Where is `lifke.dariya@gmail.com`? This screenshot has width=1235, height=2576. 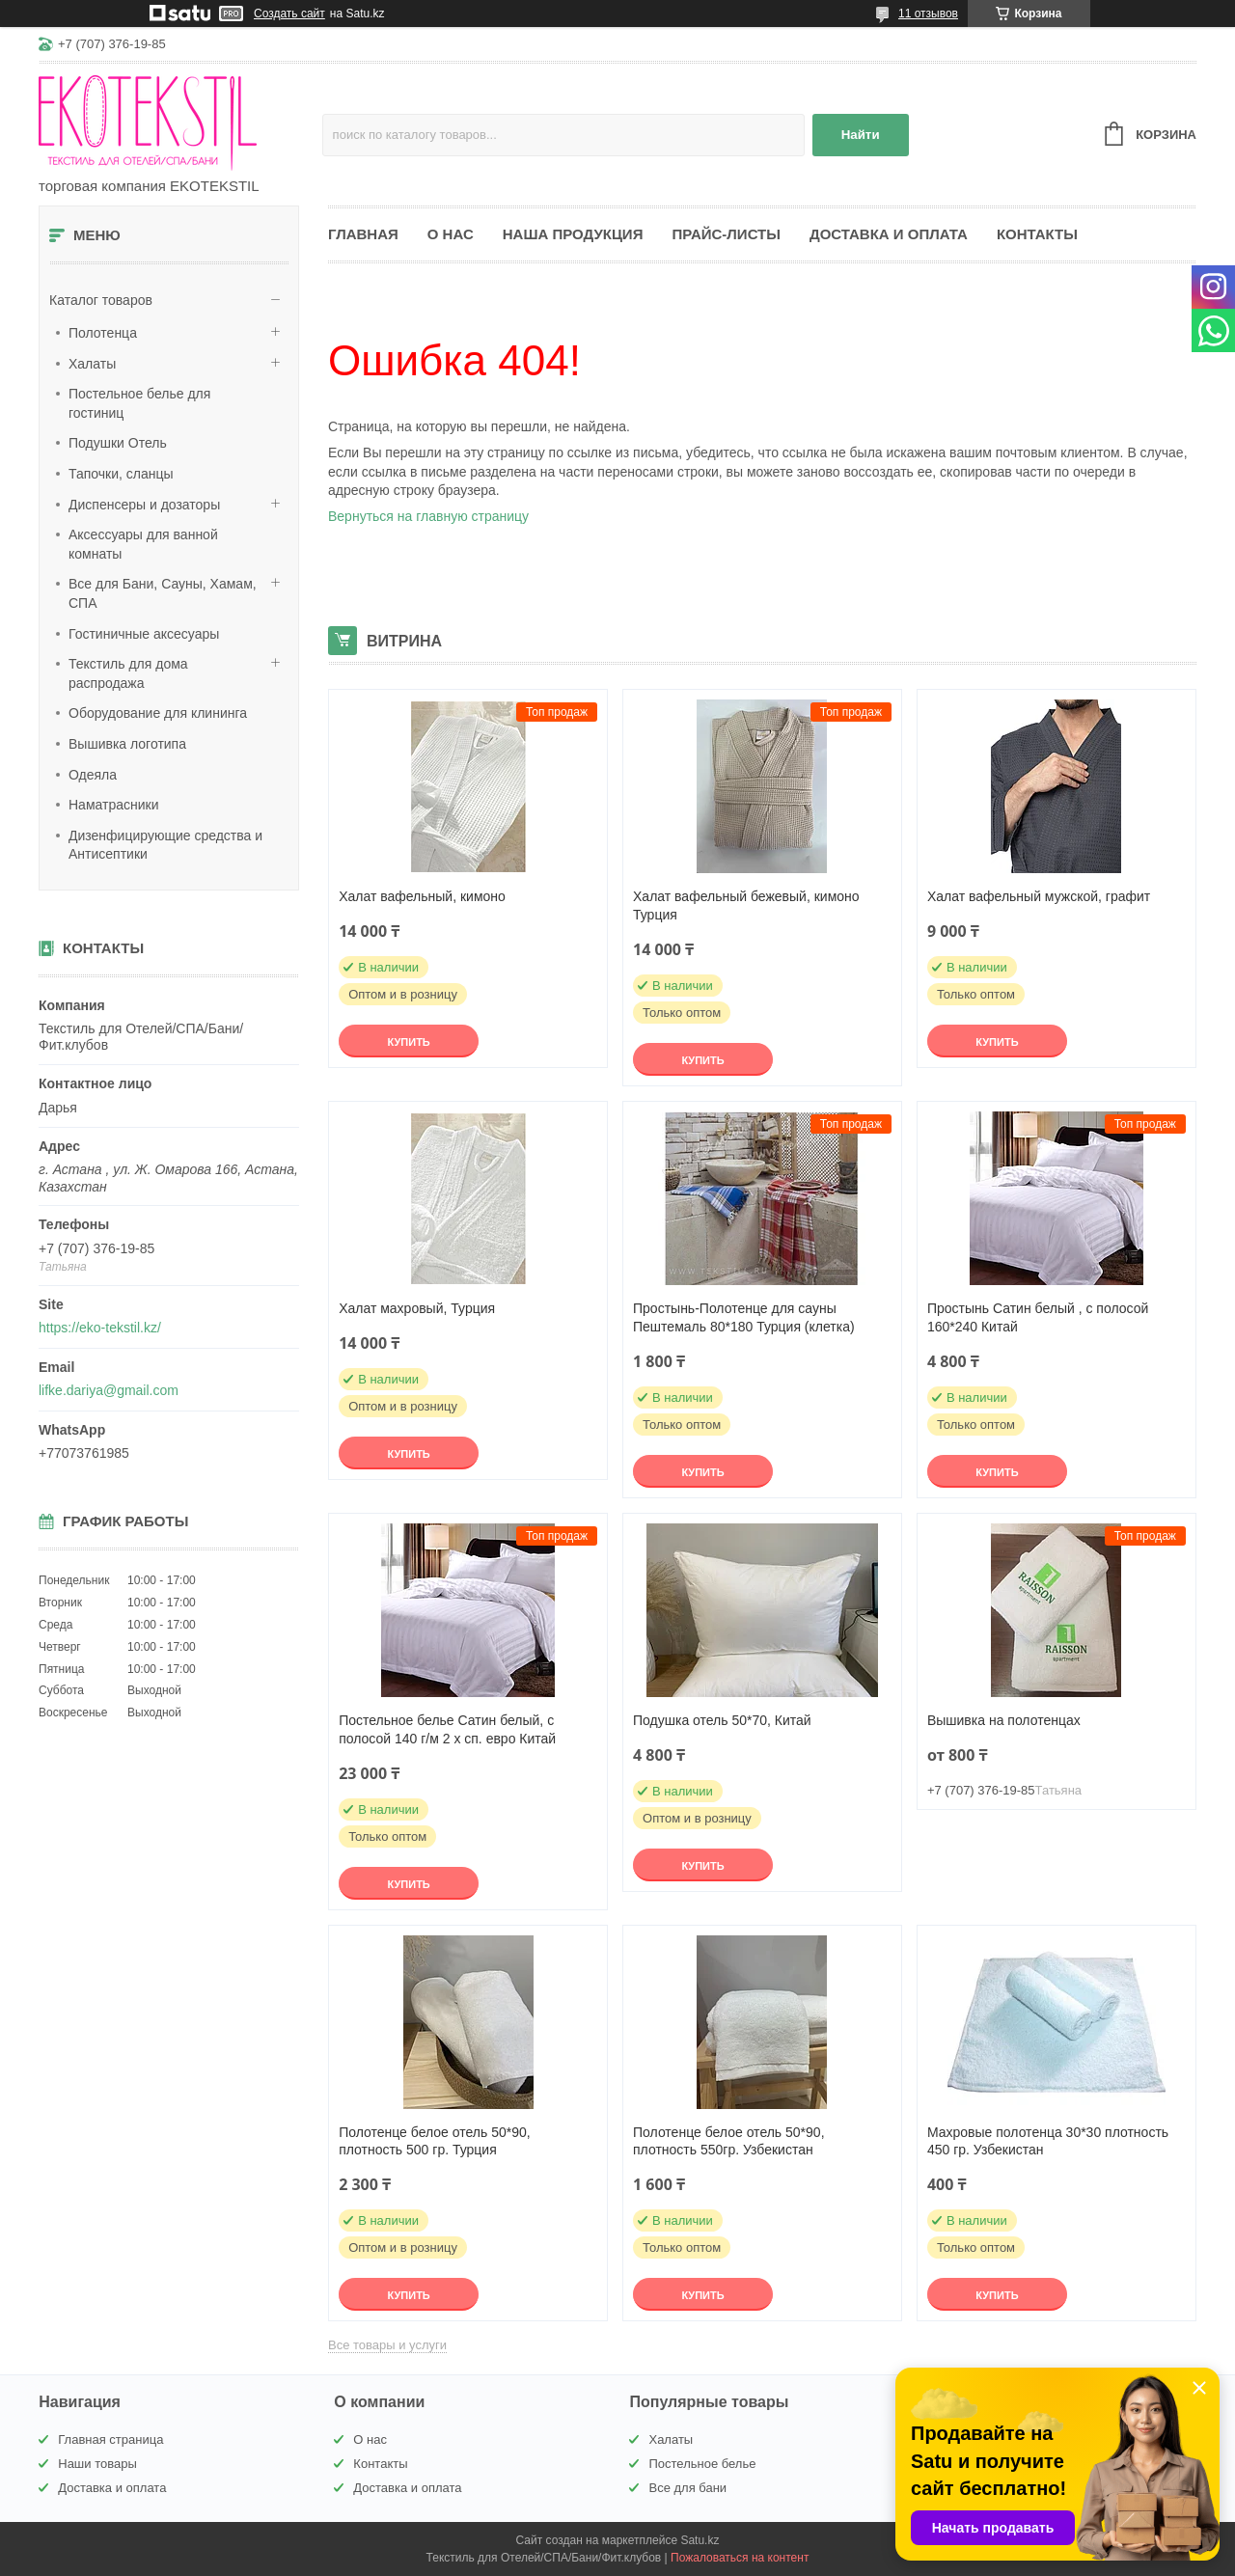 lifke.dariya@gmail.com is located at coordinates (108, 1390).